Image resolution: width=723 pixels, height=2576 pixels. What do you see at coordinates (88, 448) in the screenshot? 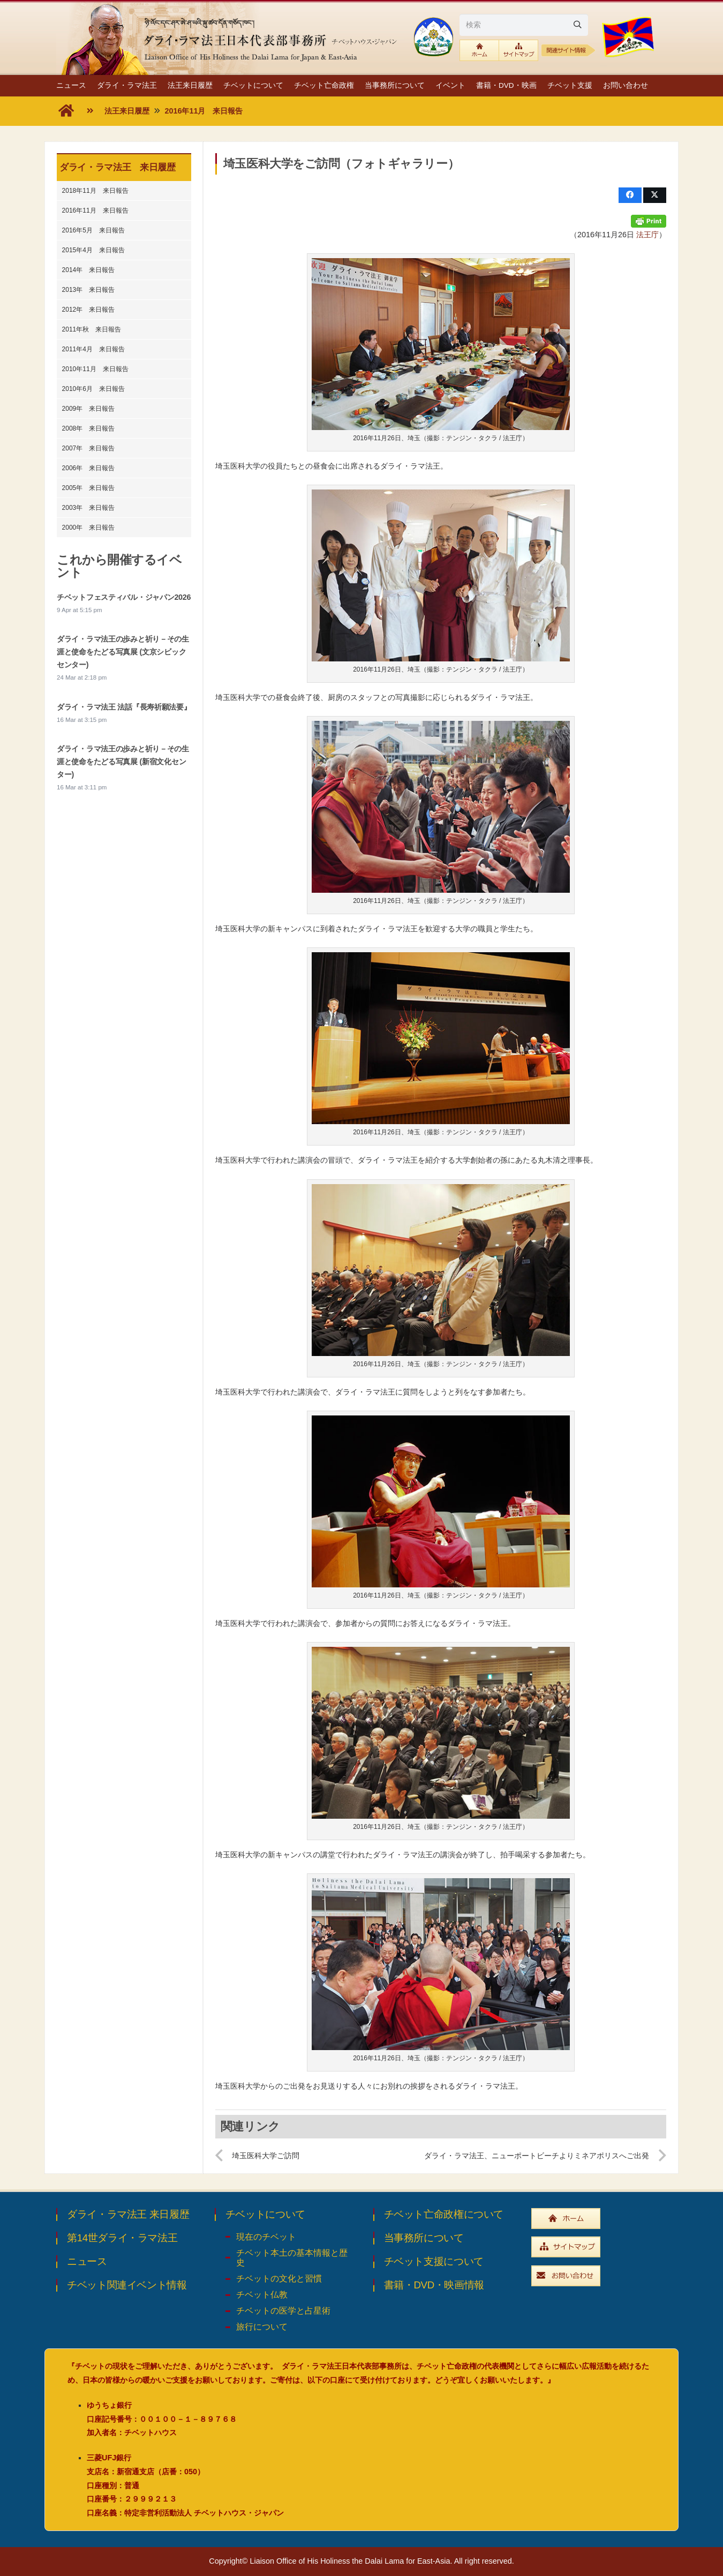
I see `2007年 来日報告` at bounding box center [88, 448].